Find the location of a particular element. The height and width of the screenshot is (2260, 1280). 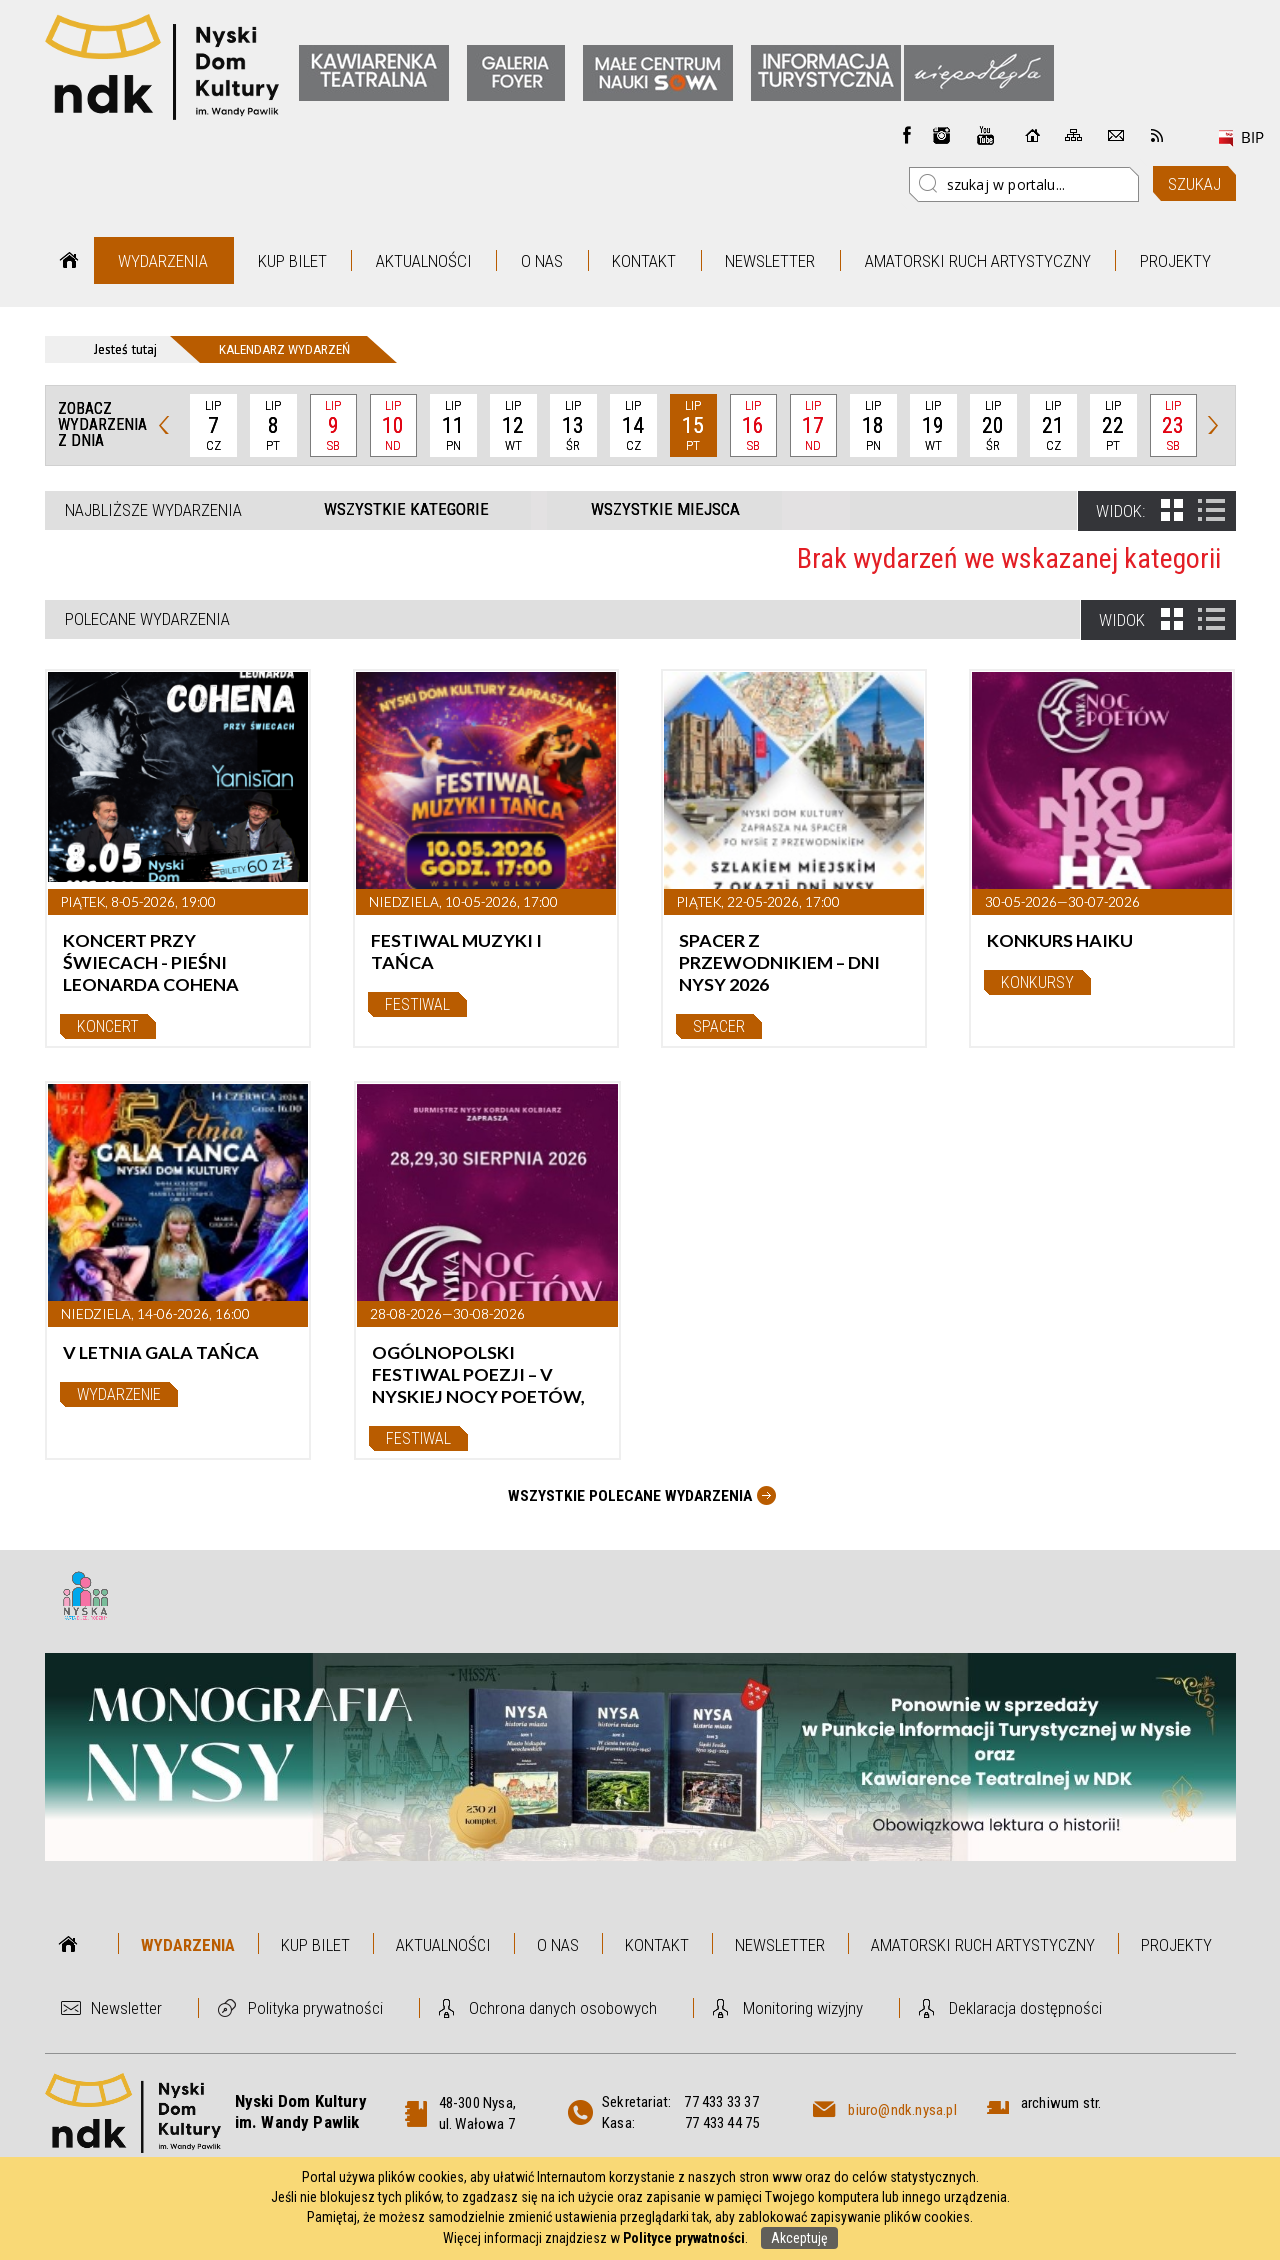

Akceptuję is located at coordinates (799, 2238).